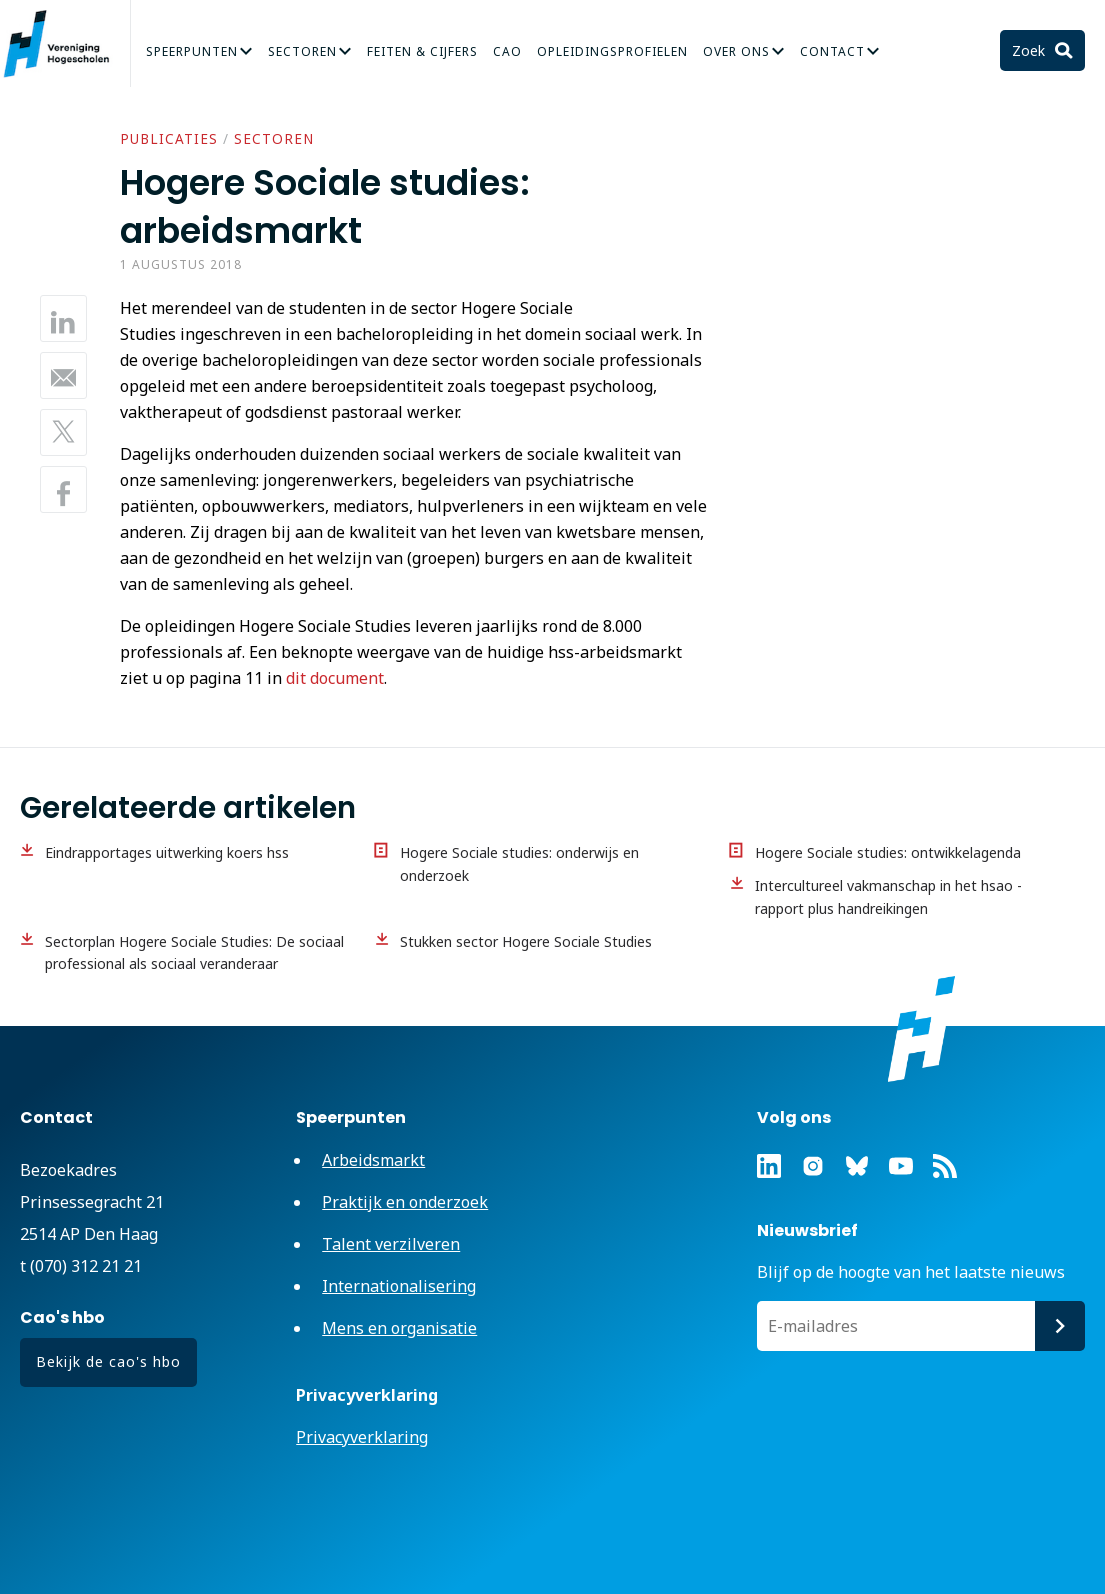  What do you see at coordinates (302, 51) in the screenshot?
I see `Sectoren` at bounding box center [302, 51].